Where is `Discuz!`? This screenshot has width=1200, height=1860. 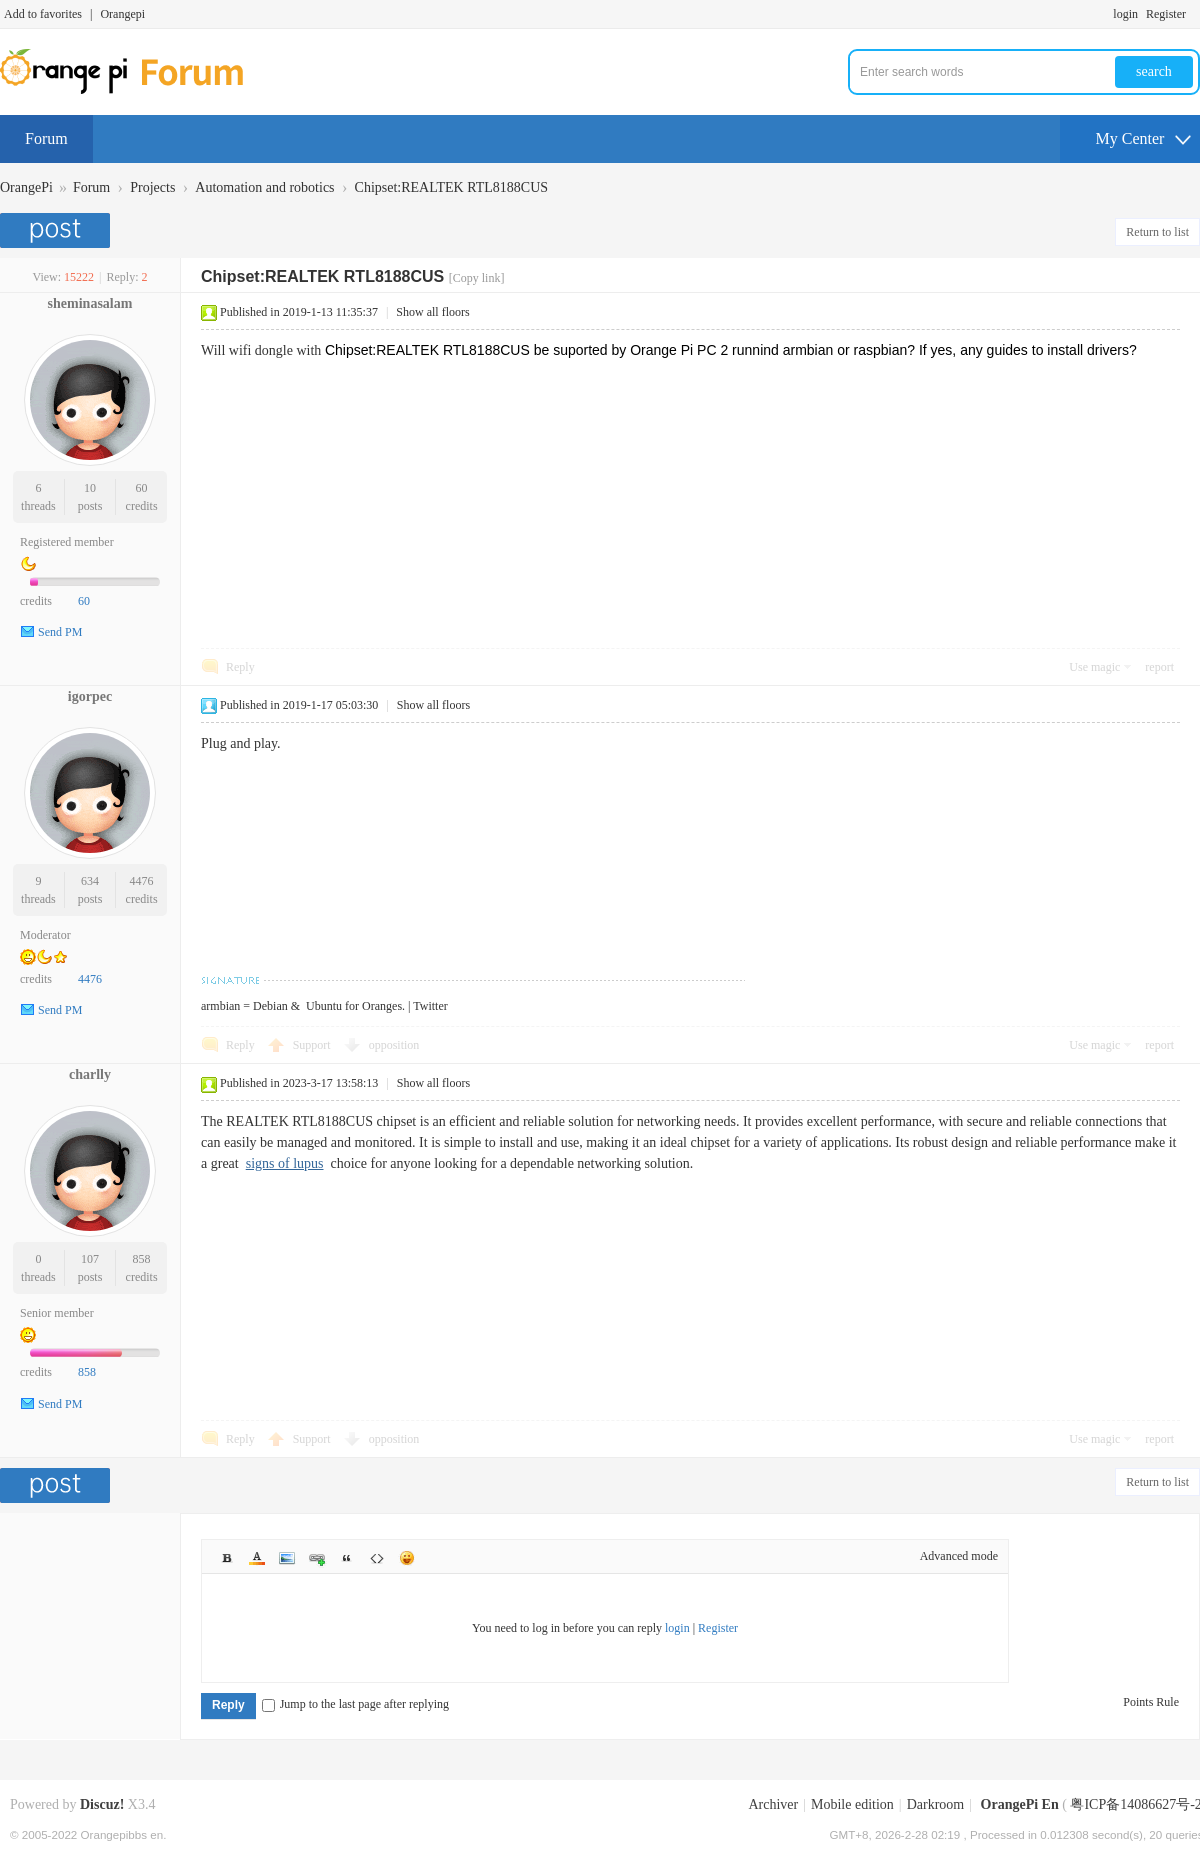
Discuz! is located at coordinates (102, 1804).